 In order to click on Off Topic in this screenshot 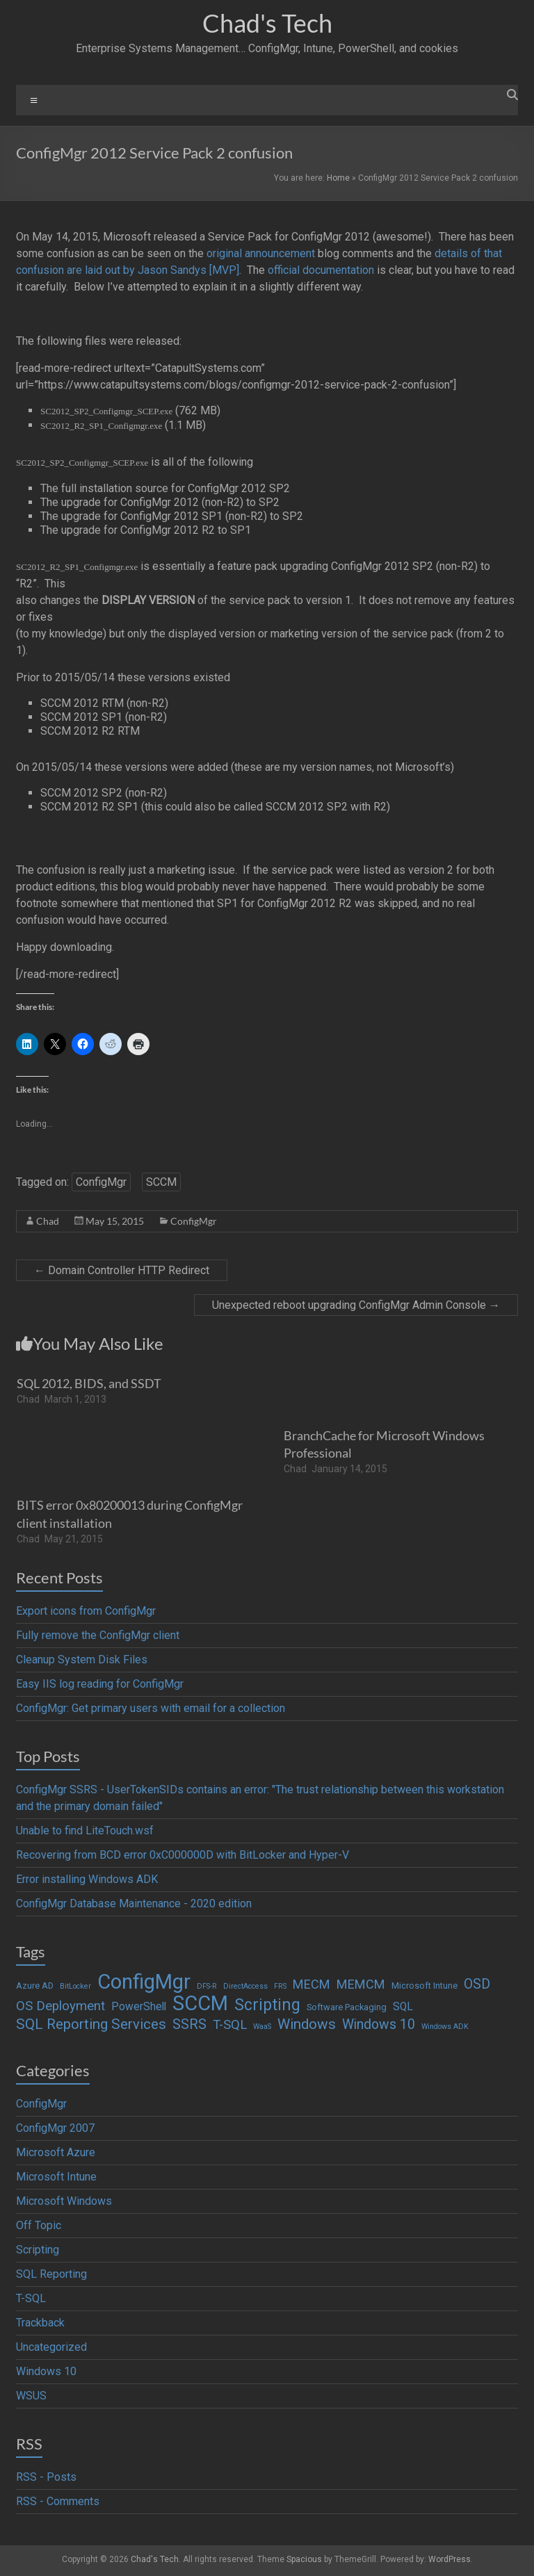, I will do `click(38, 2225)`.